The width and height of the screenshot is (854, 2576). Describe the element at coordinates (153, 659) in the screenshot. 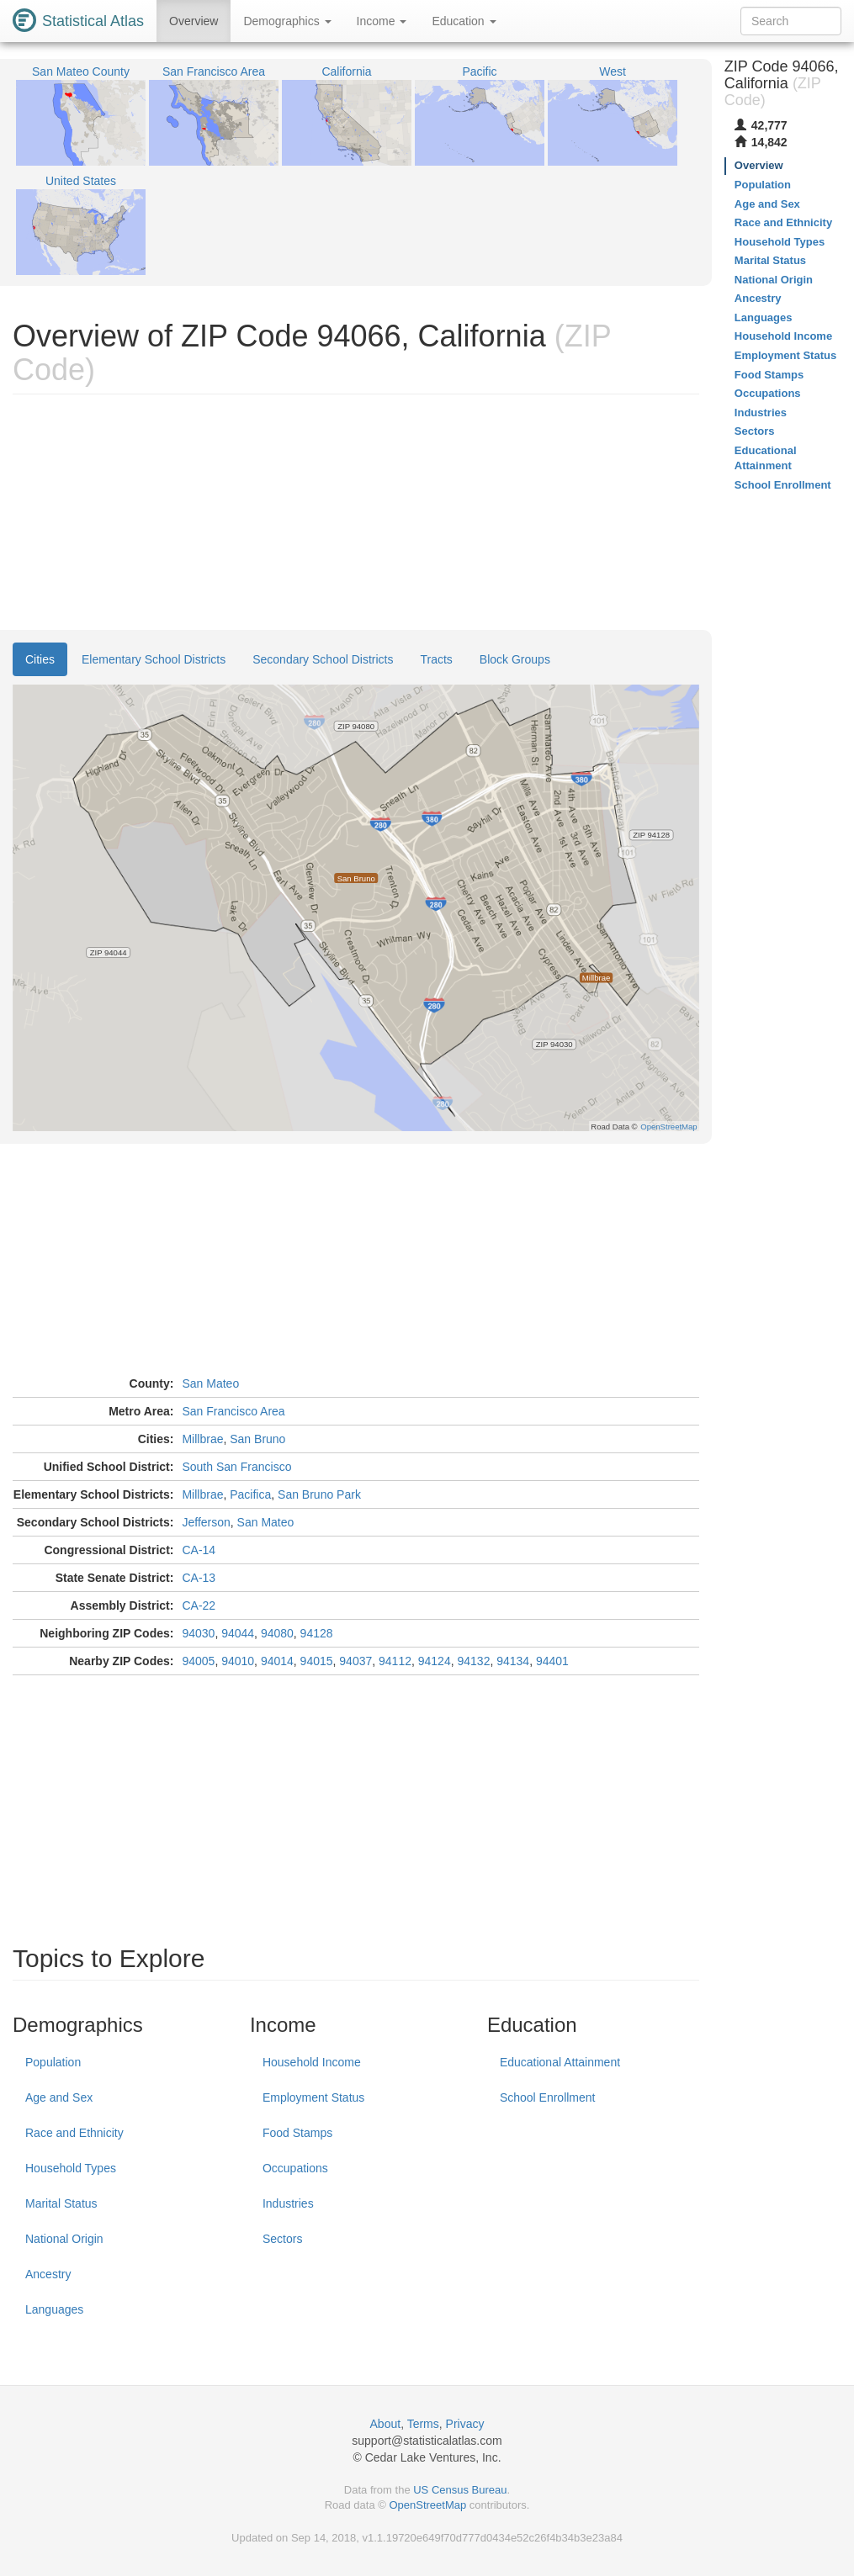

I see `Elementary School Districts` at that location.